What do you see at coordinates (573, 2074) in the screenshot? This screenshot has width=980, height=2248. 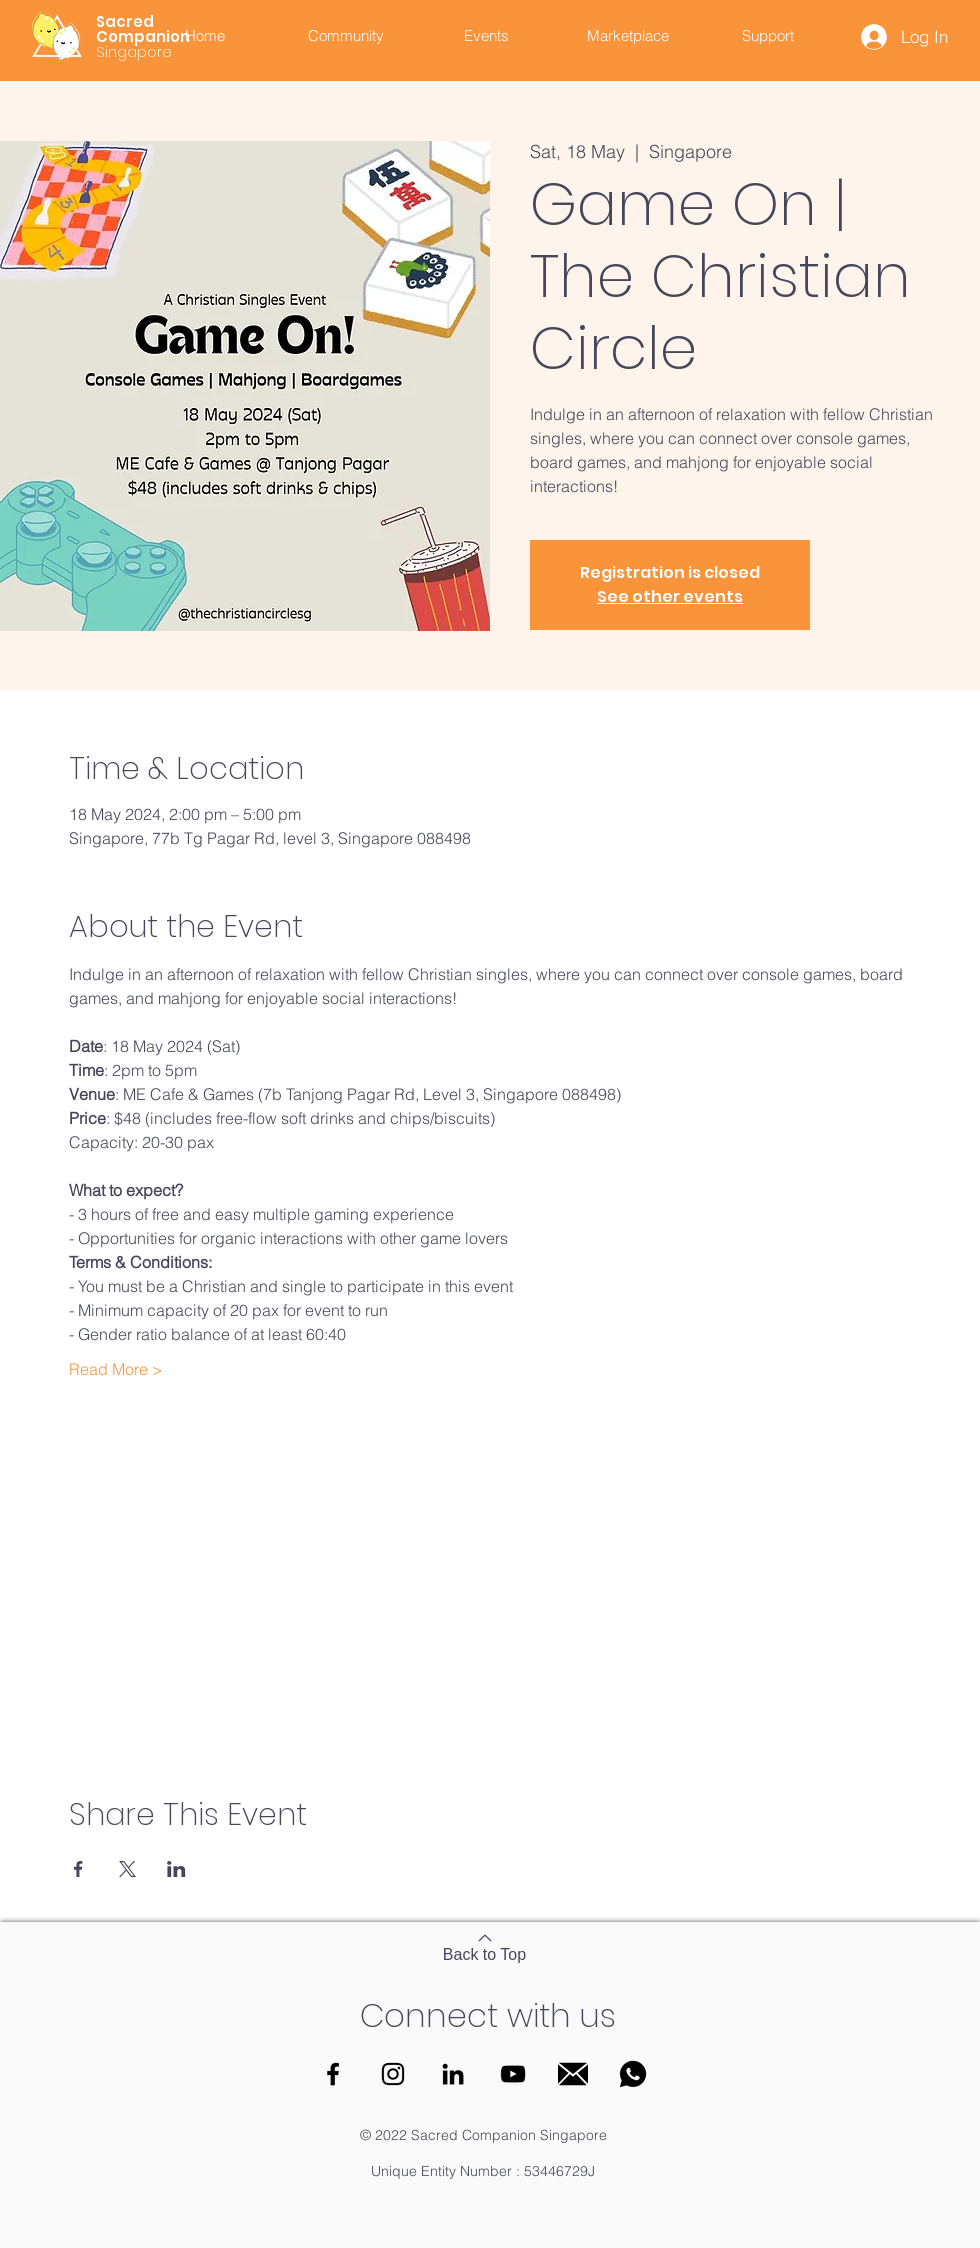 I see `[Email]` at bounding box center [573, 2074].